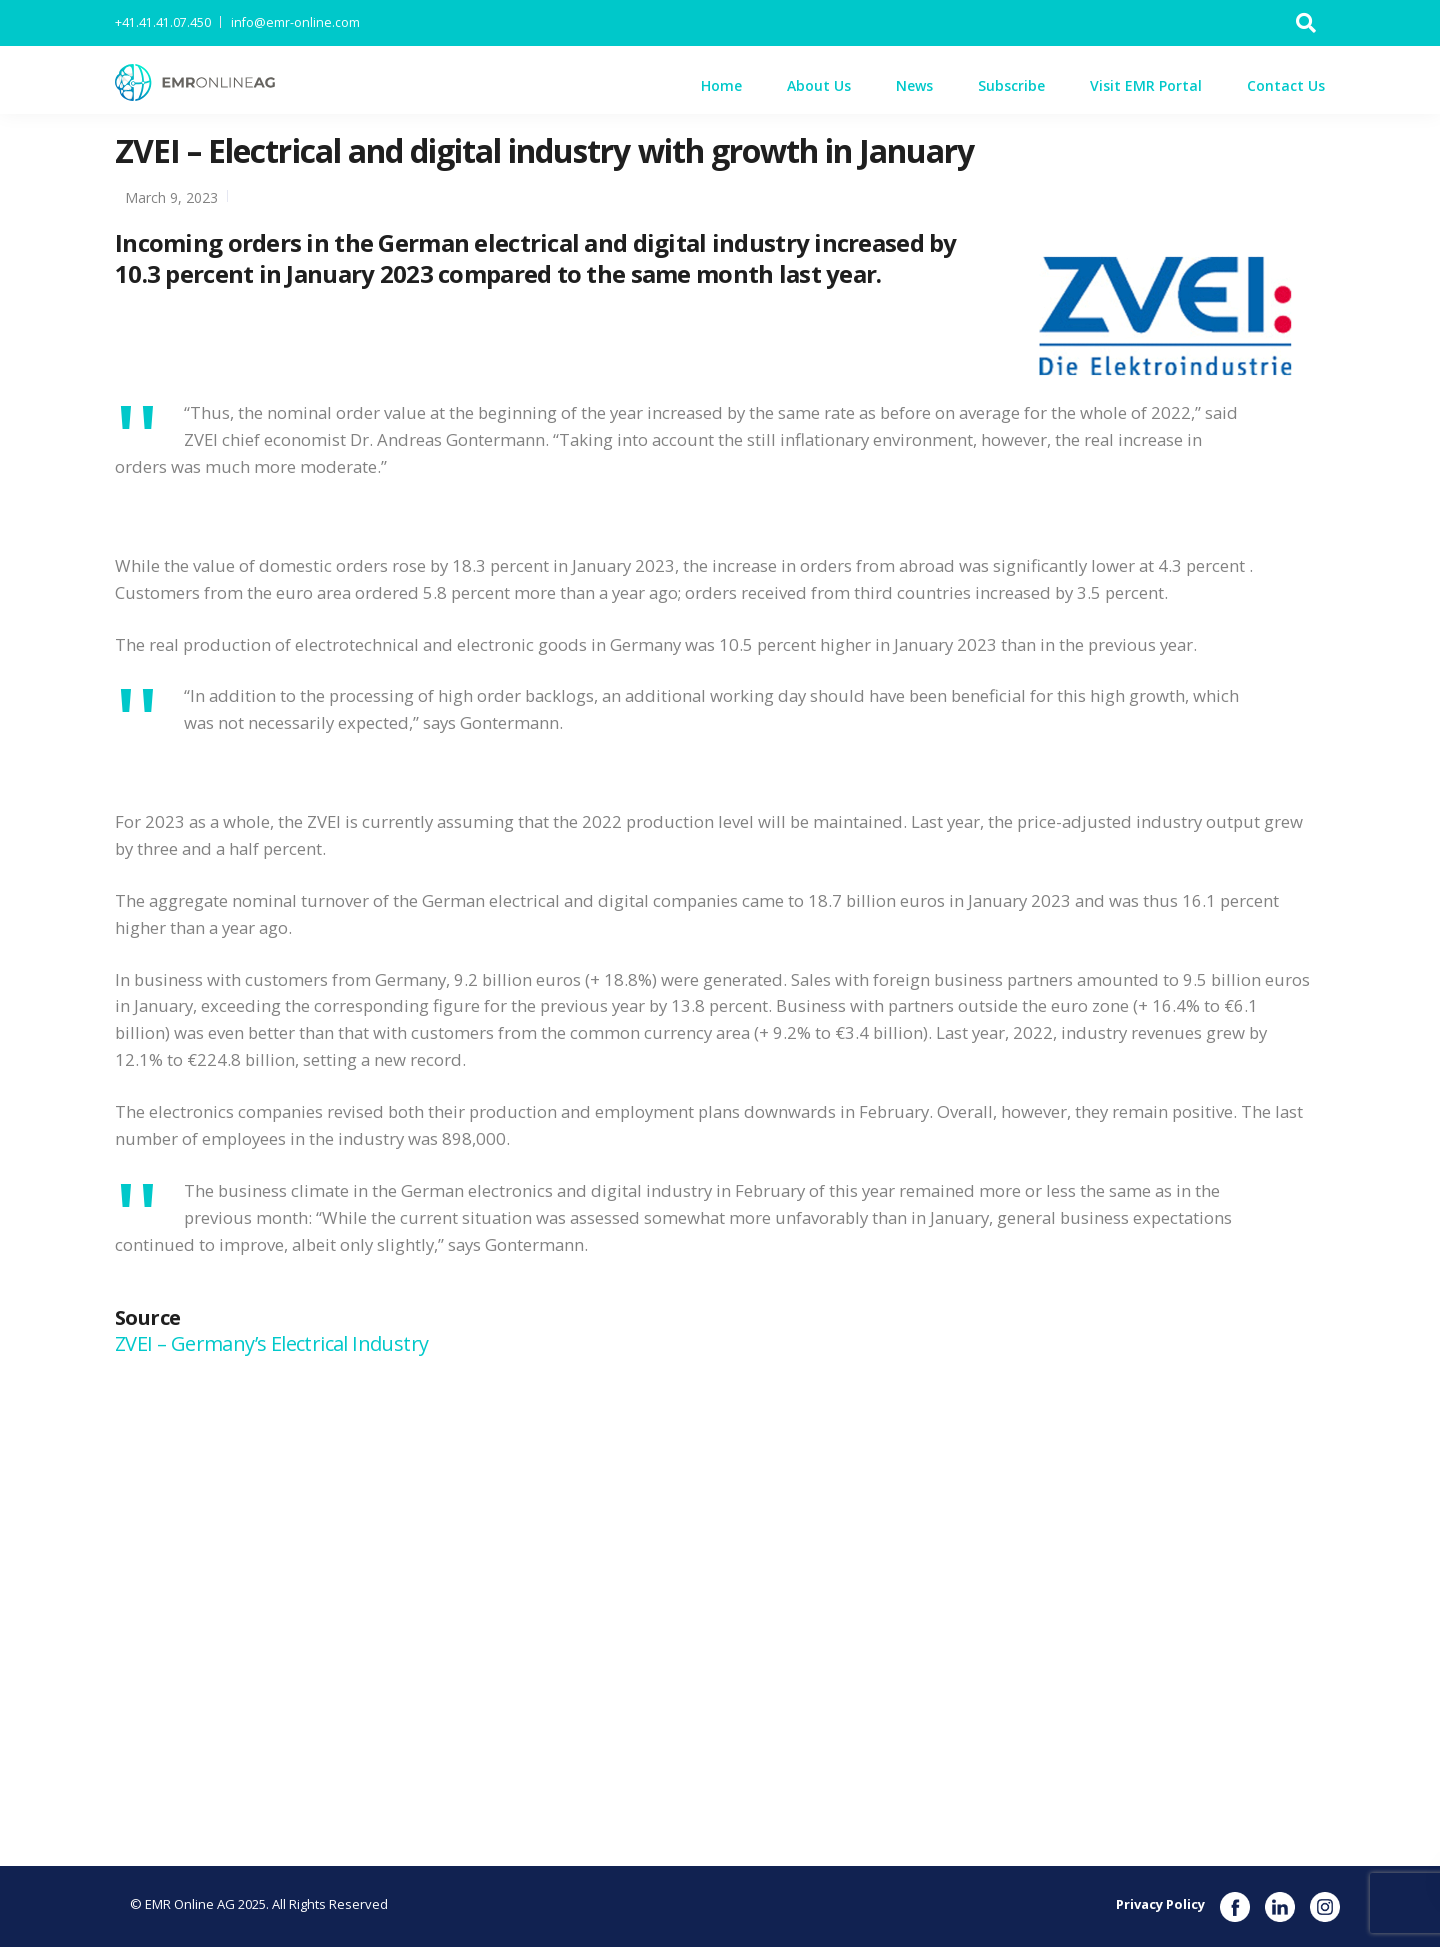  I want to click on +41.41.41.07.450, so click(163, 22).